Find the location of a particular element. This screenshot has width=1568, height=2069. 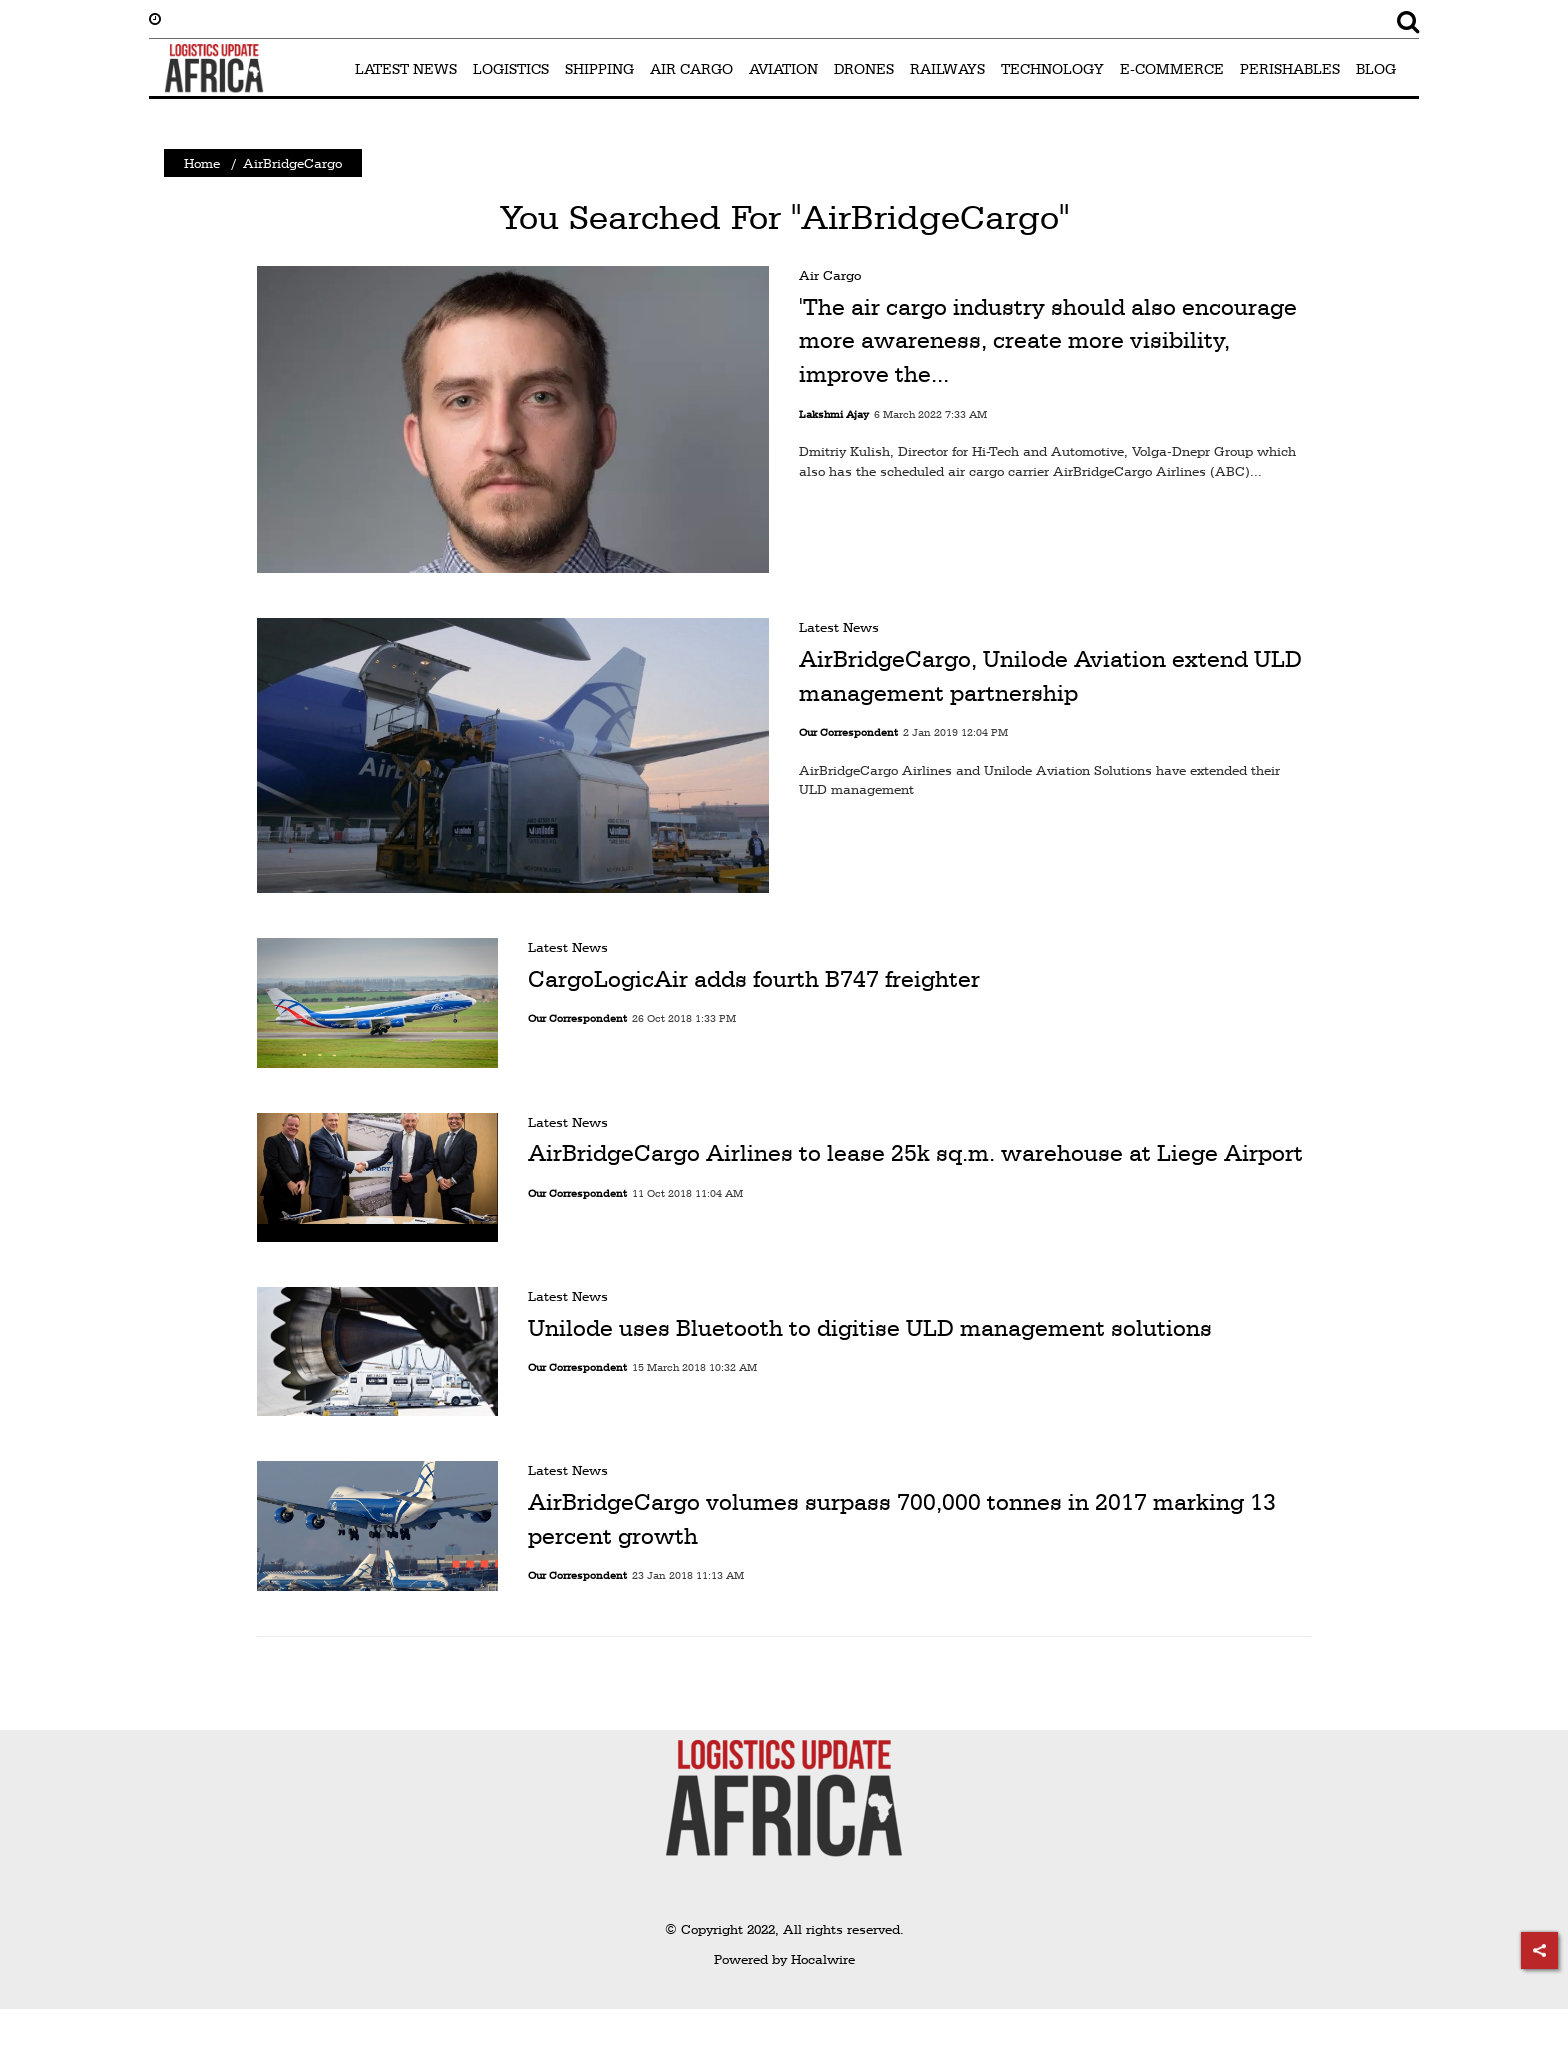

Home is located at coordinates (202, 163).